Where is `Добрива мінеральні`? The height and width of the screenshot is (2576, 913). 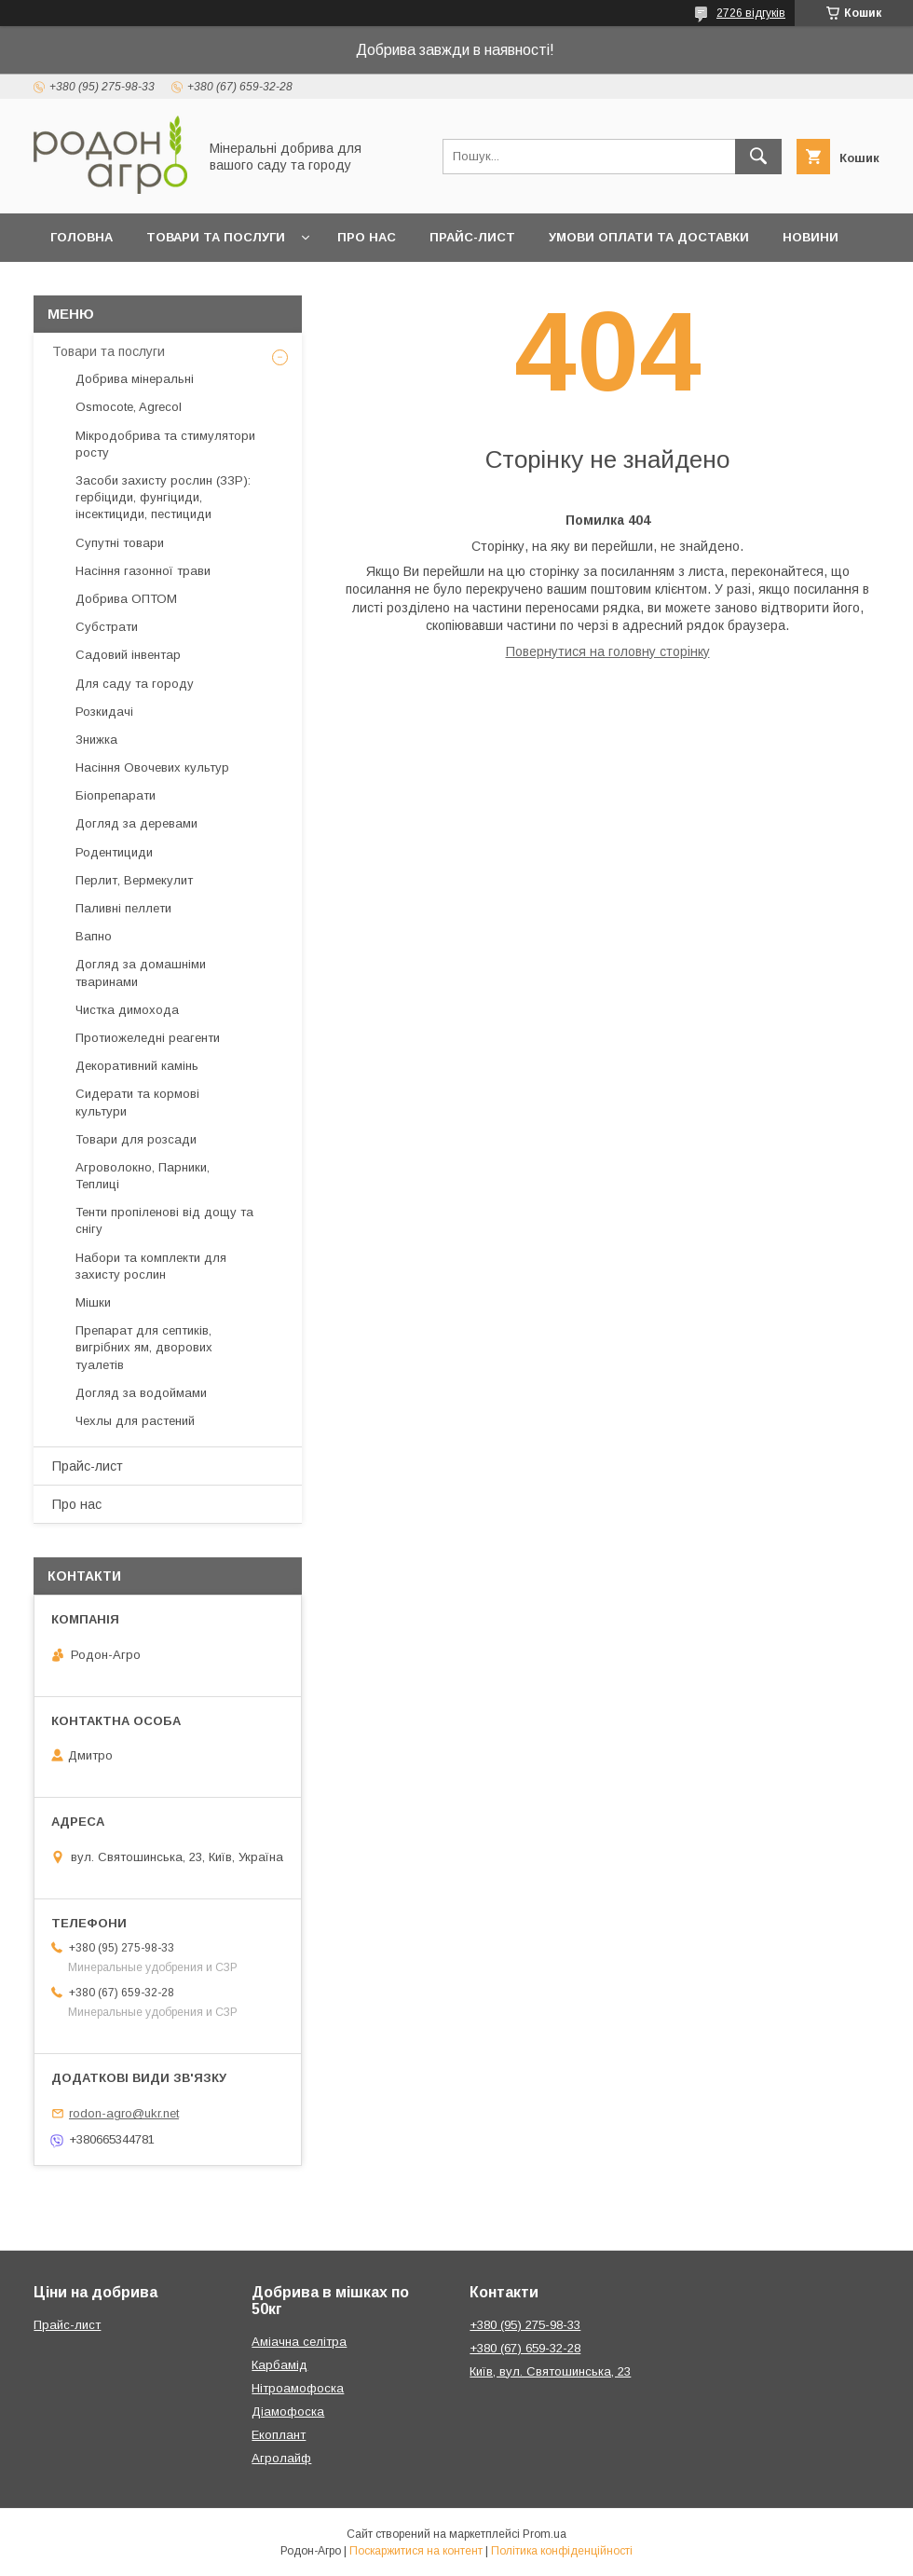 Добрива мінеральні is located at coordinates (134, 379).